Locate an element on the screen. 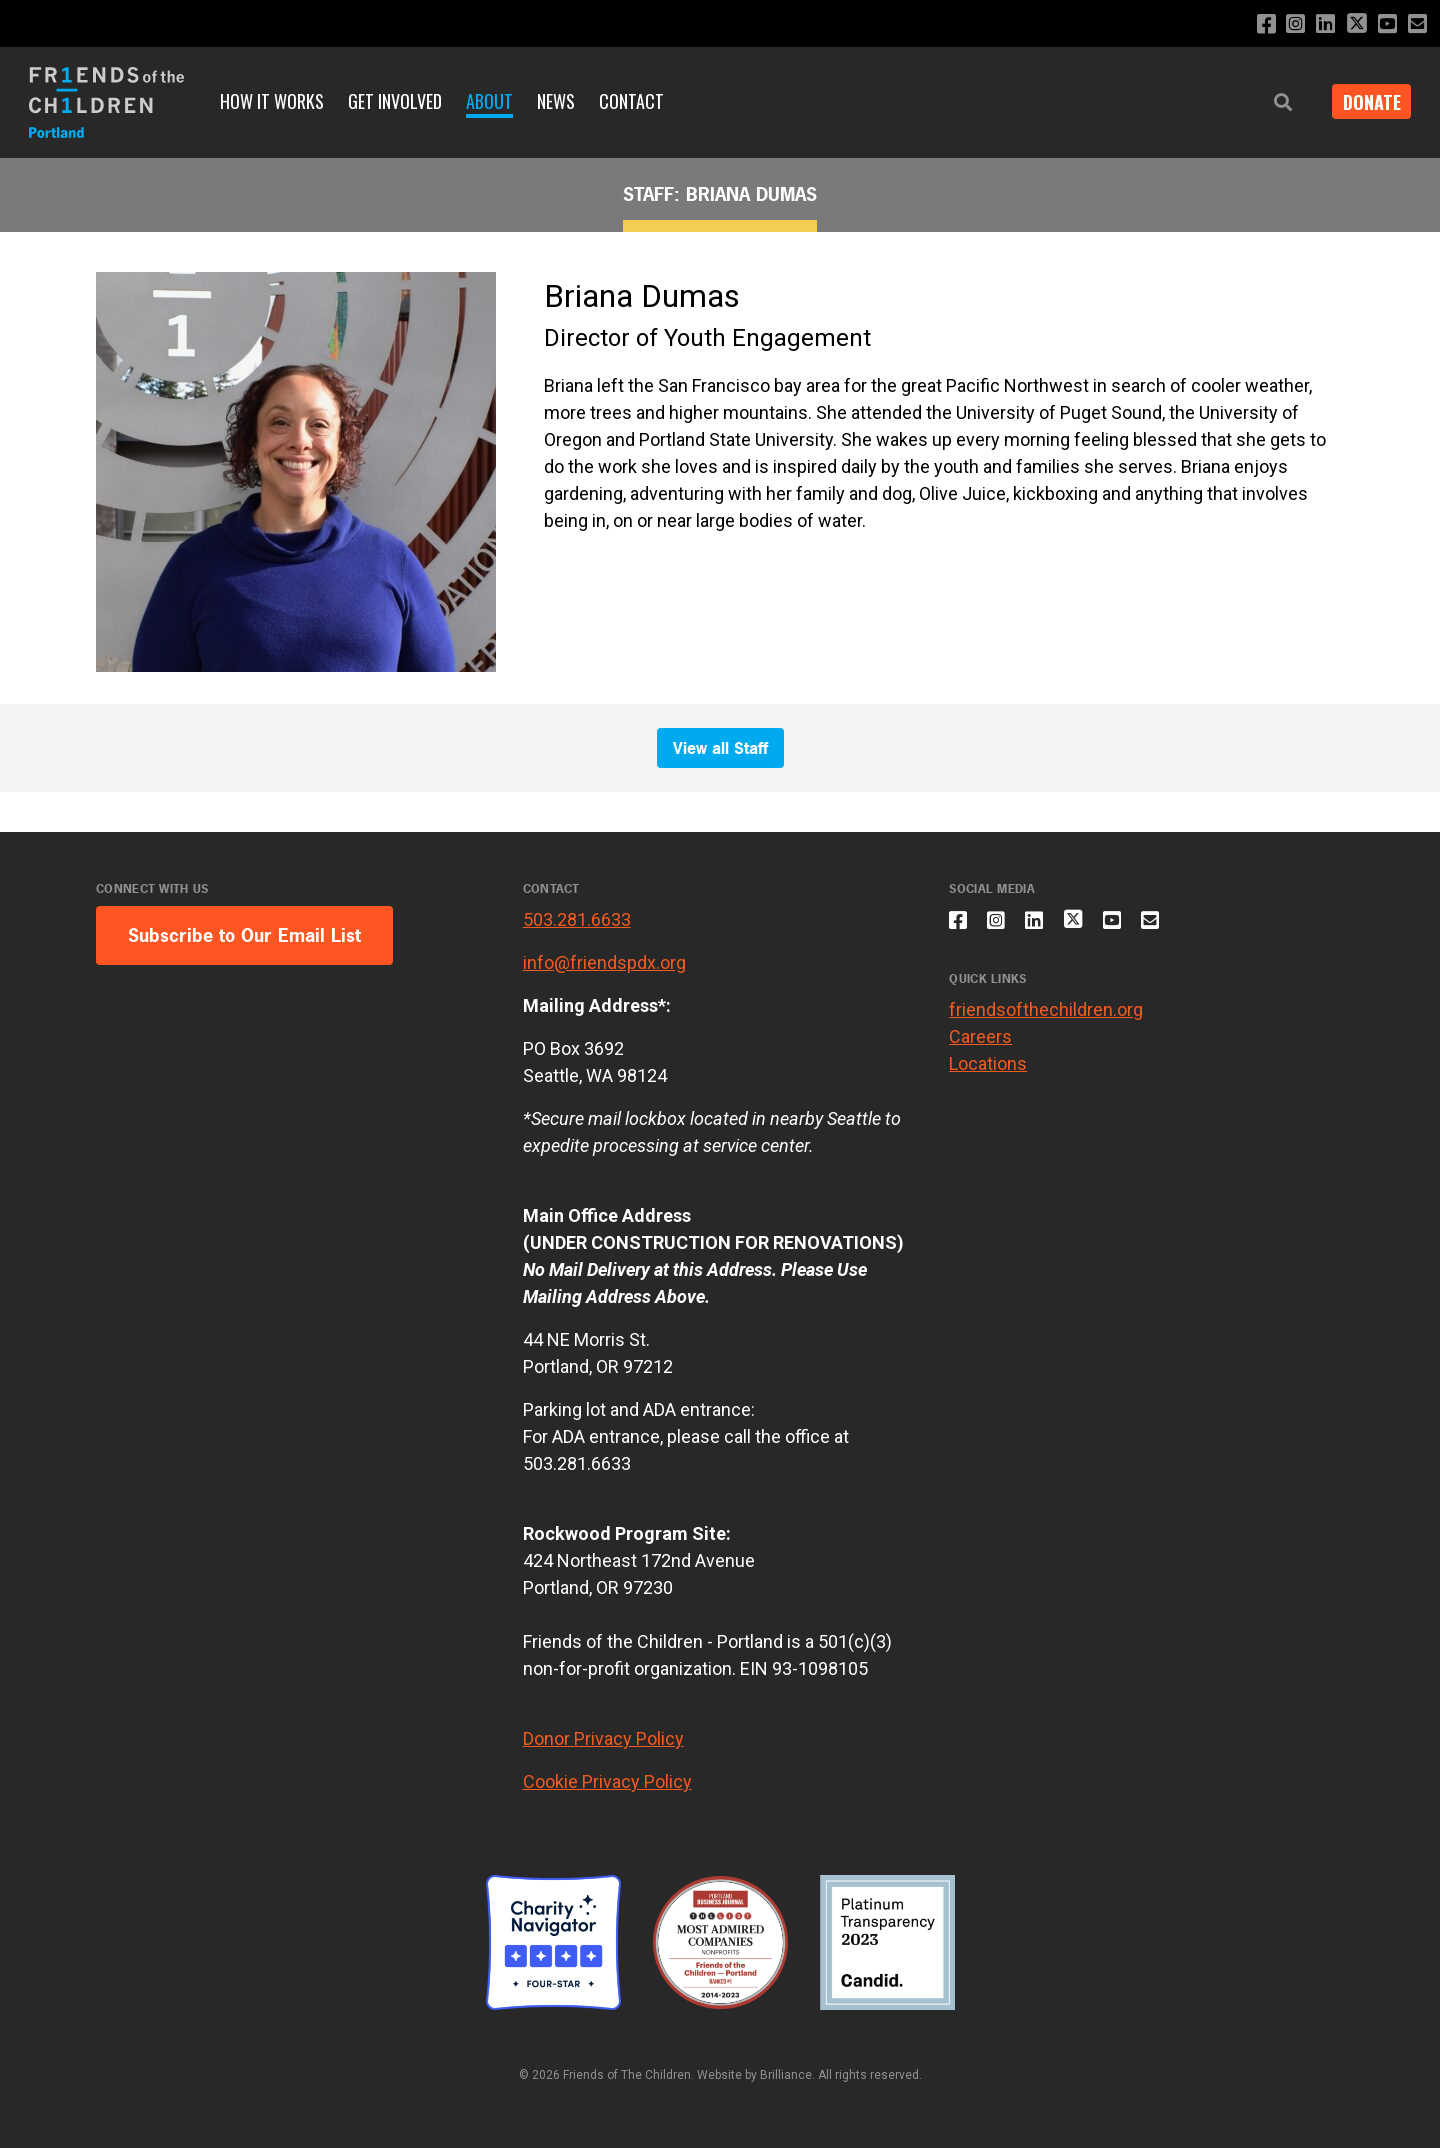 The width and height of the screenshot is (1440, 2148). [Follow us on Instagram] is located at coordinates (1285, 24).